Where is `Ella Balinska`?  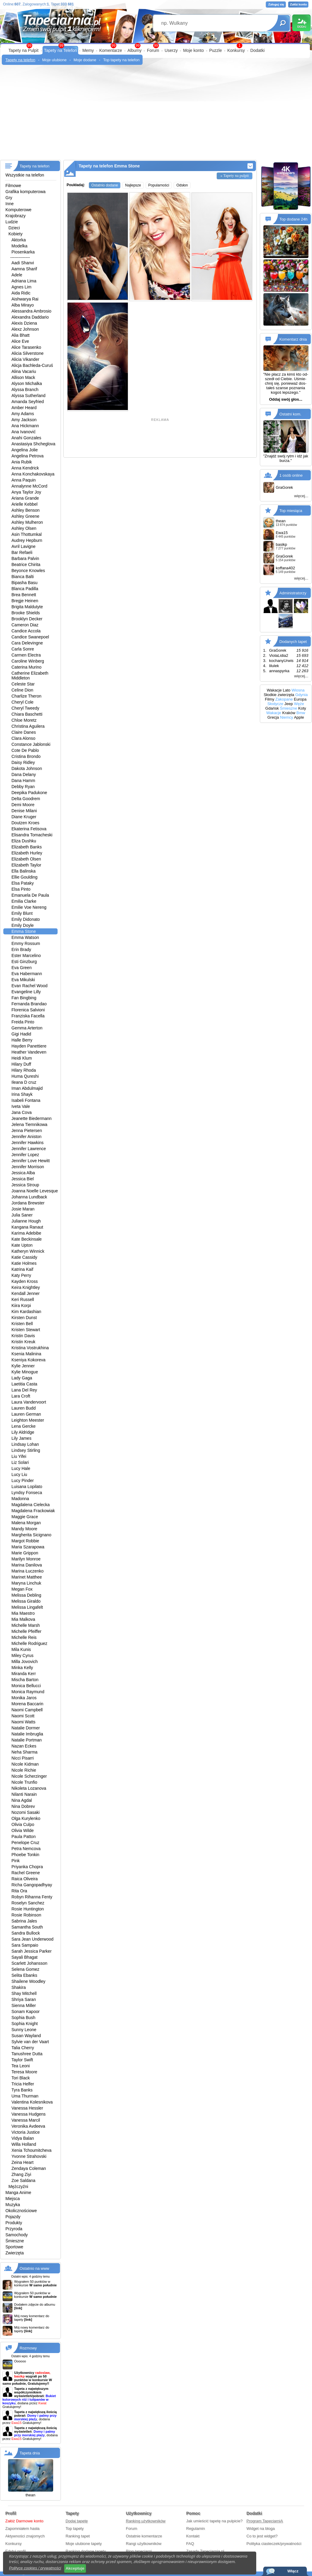 Ella Balinska is located at coordinates (23, 871).